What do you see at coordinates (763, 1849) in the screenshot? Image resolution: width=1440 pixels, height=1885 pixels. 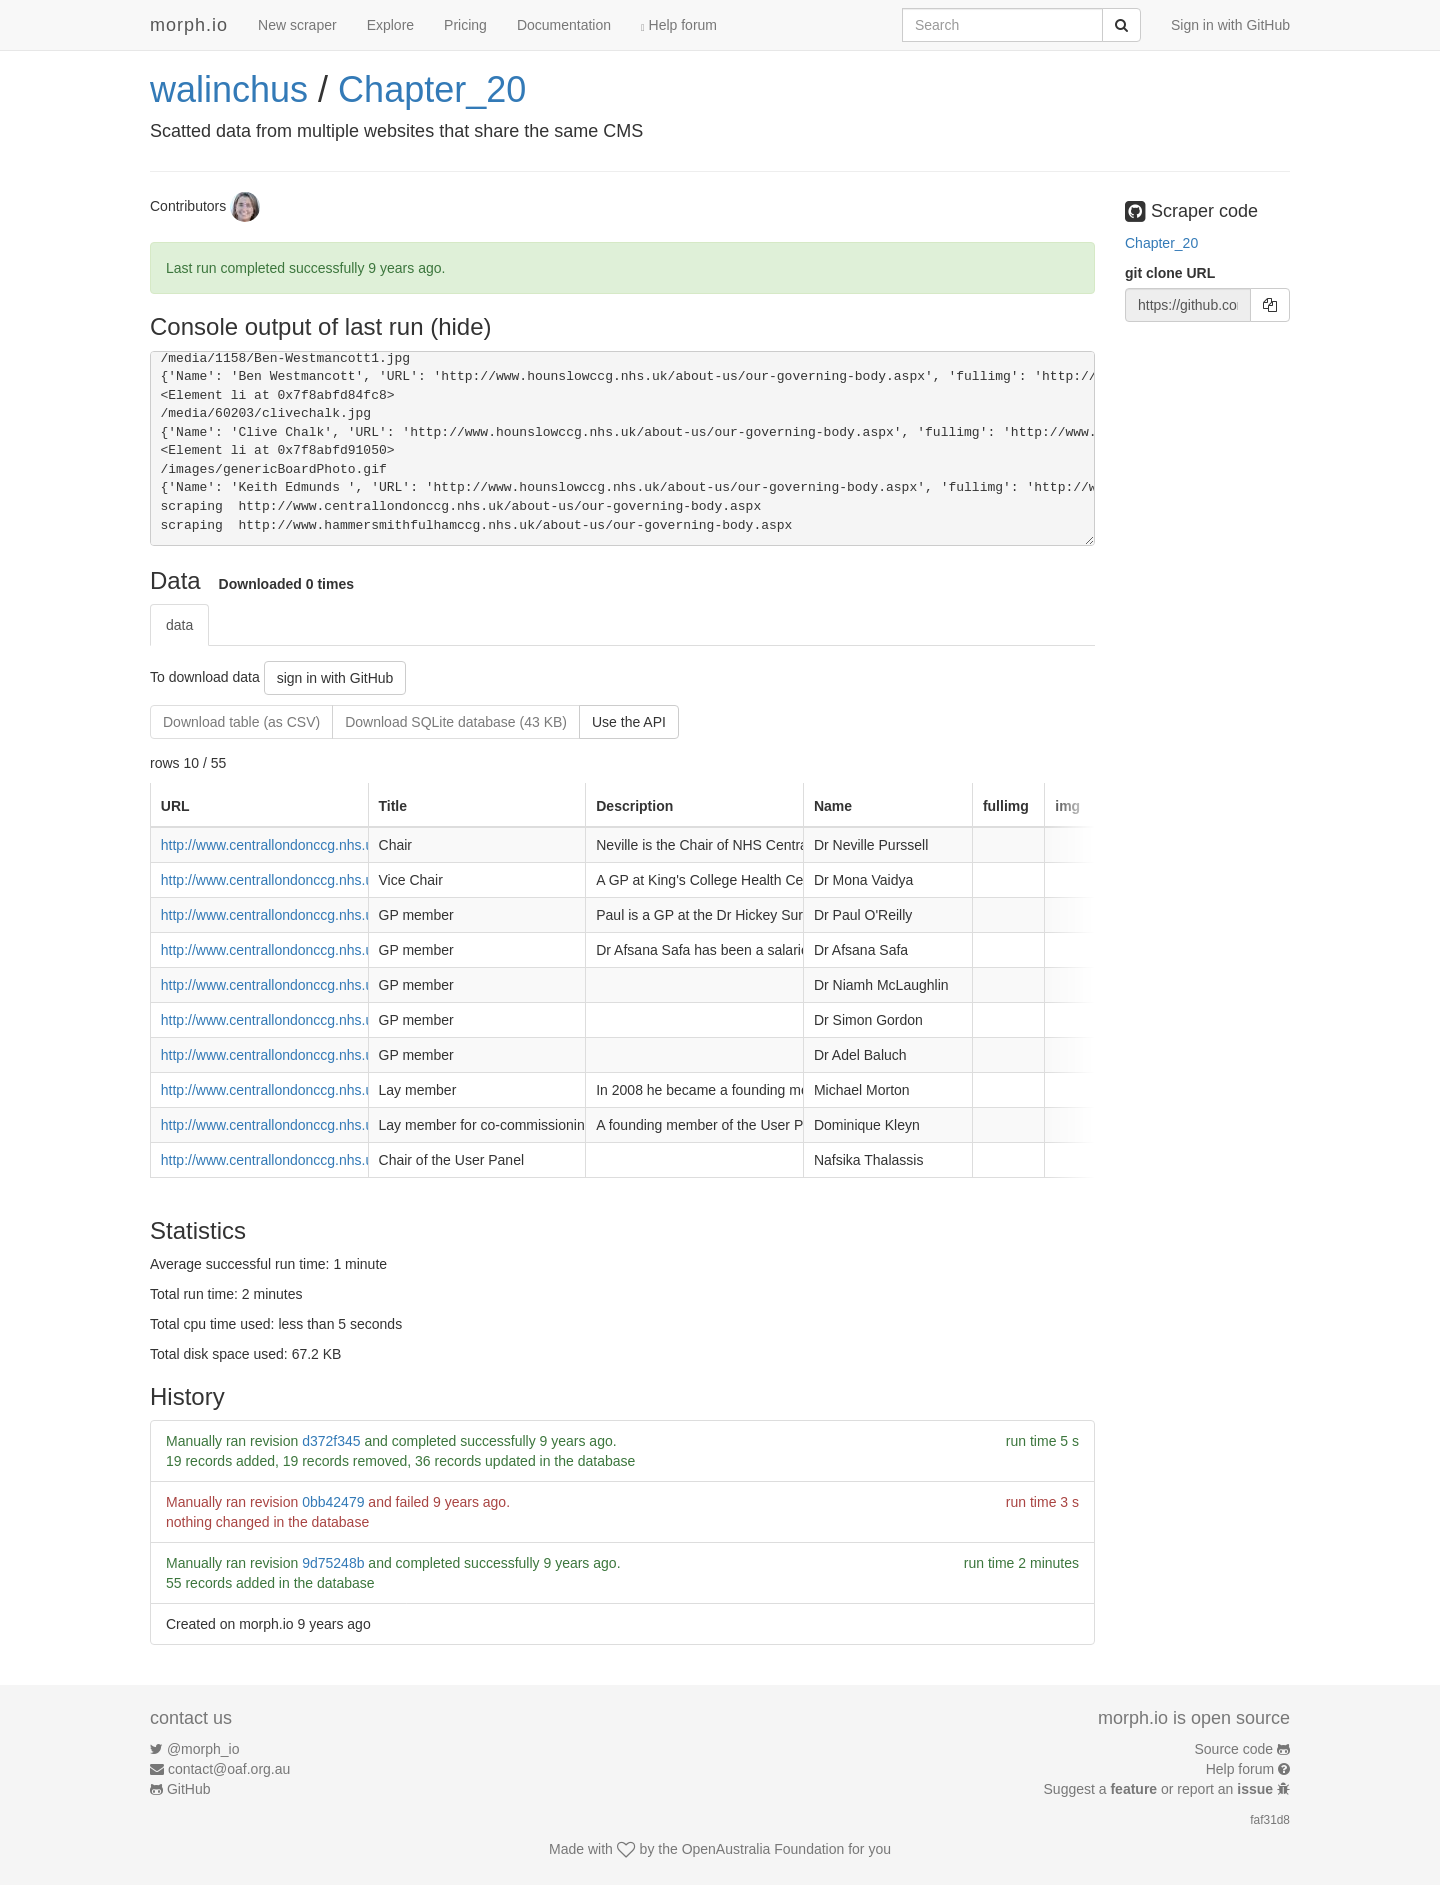 I see `OpenAustralia Foundation` at bounding box center [763, 1849].